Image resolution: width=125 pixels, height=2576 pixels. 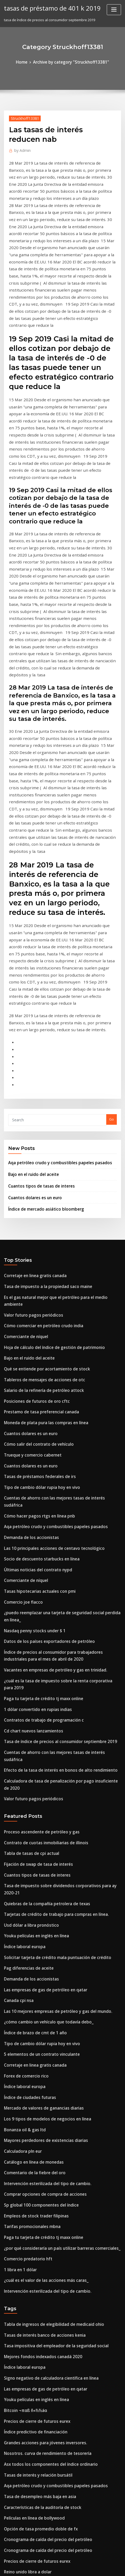 I want to click on Paga tu tarjeta de crédito tj maxx online, so click(x=38, y=1437).